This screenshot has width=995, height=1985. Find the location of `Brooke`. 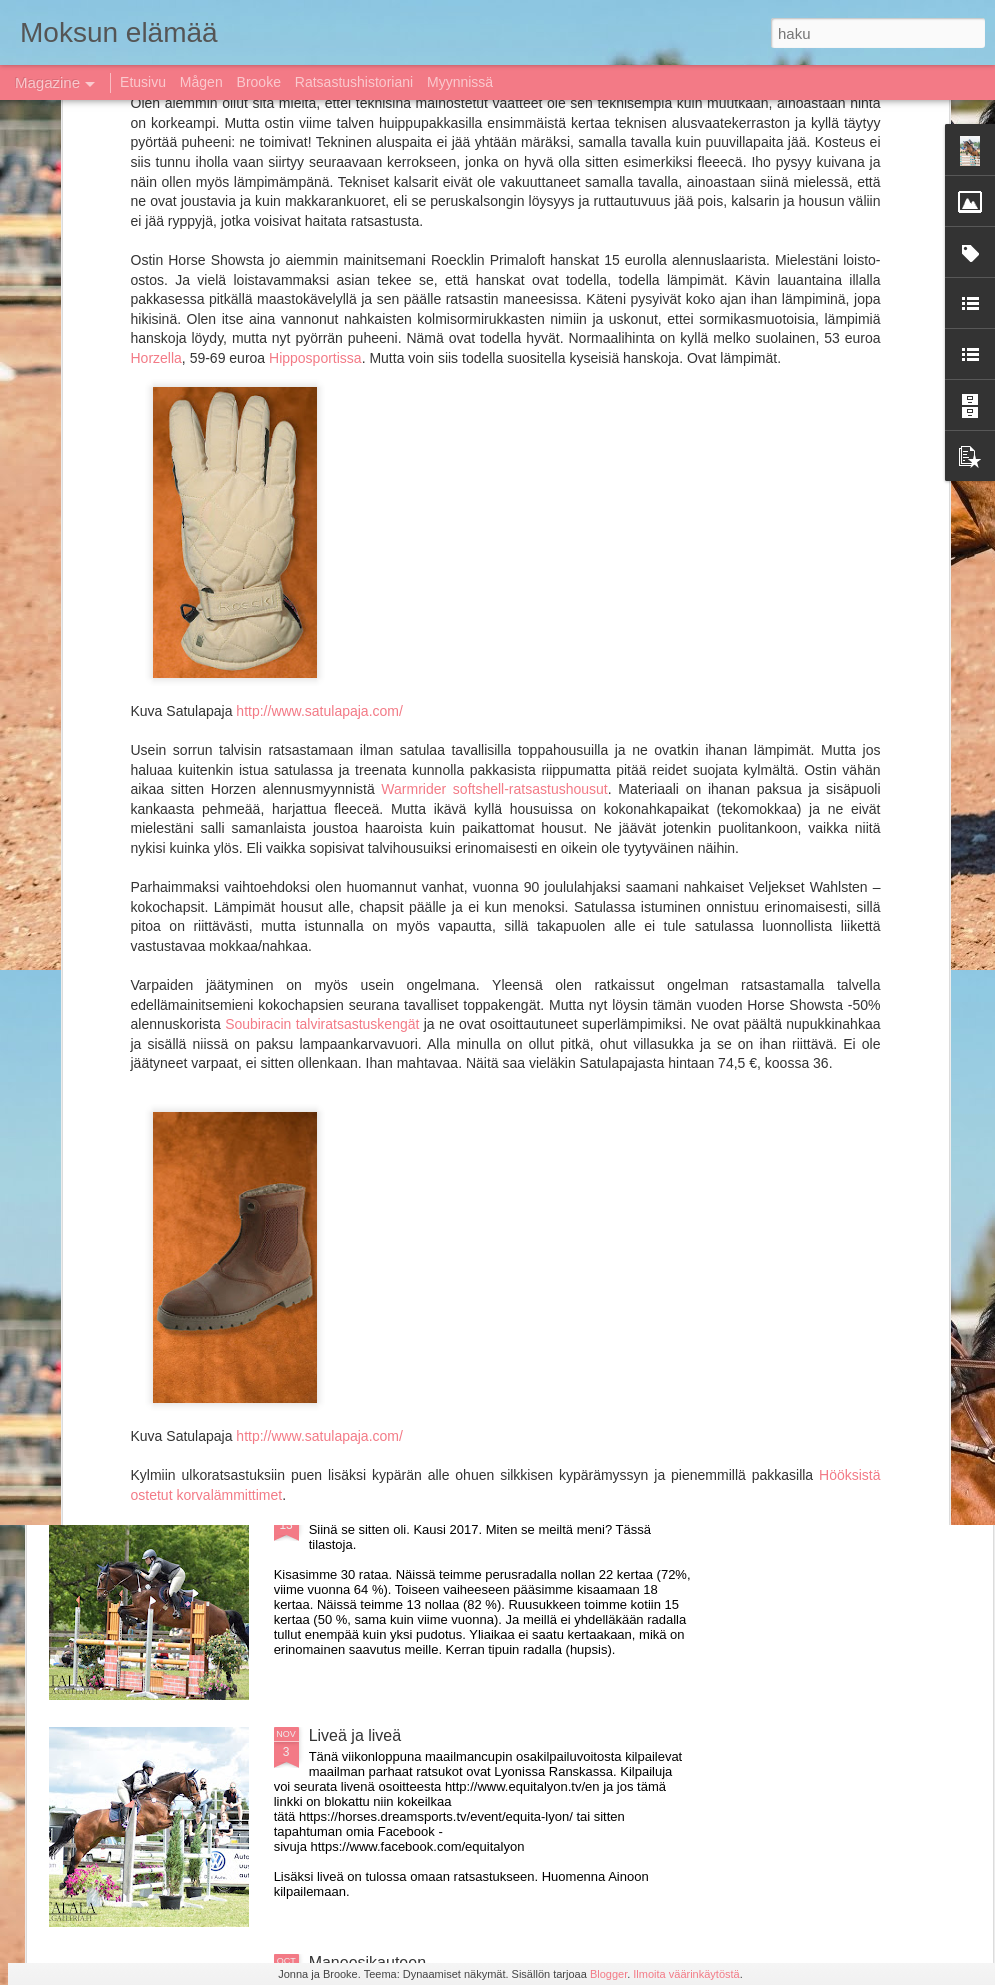

Brooke is located at coordinates (259, 82).